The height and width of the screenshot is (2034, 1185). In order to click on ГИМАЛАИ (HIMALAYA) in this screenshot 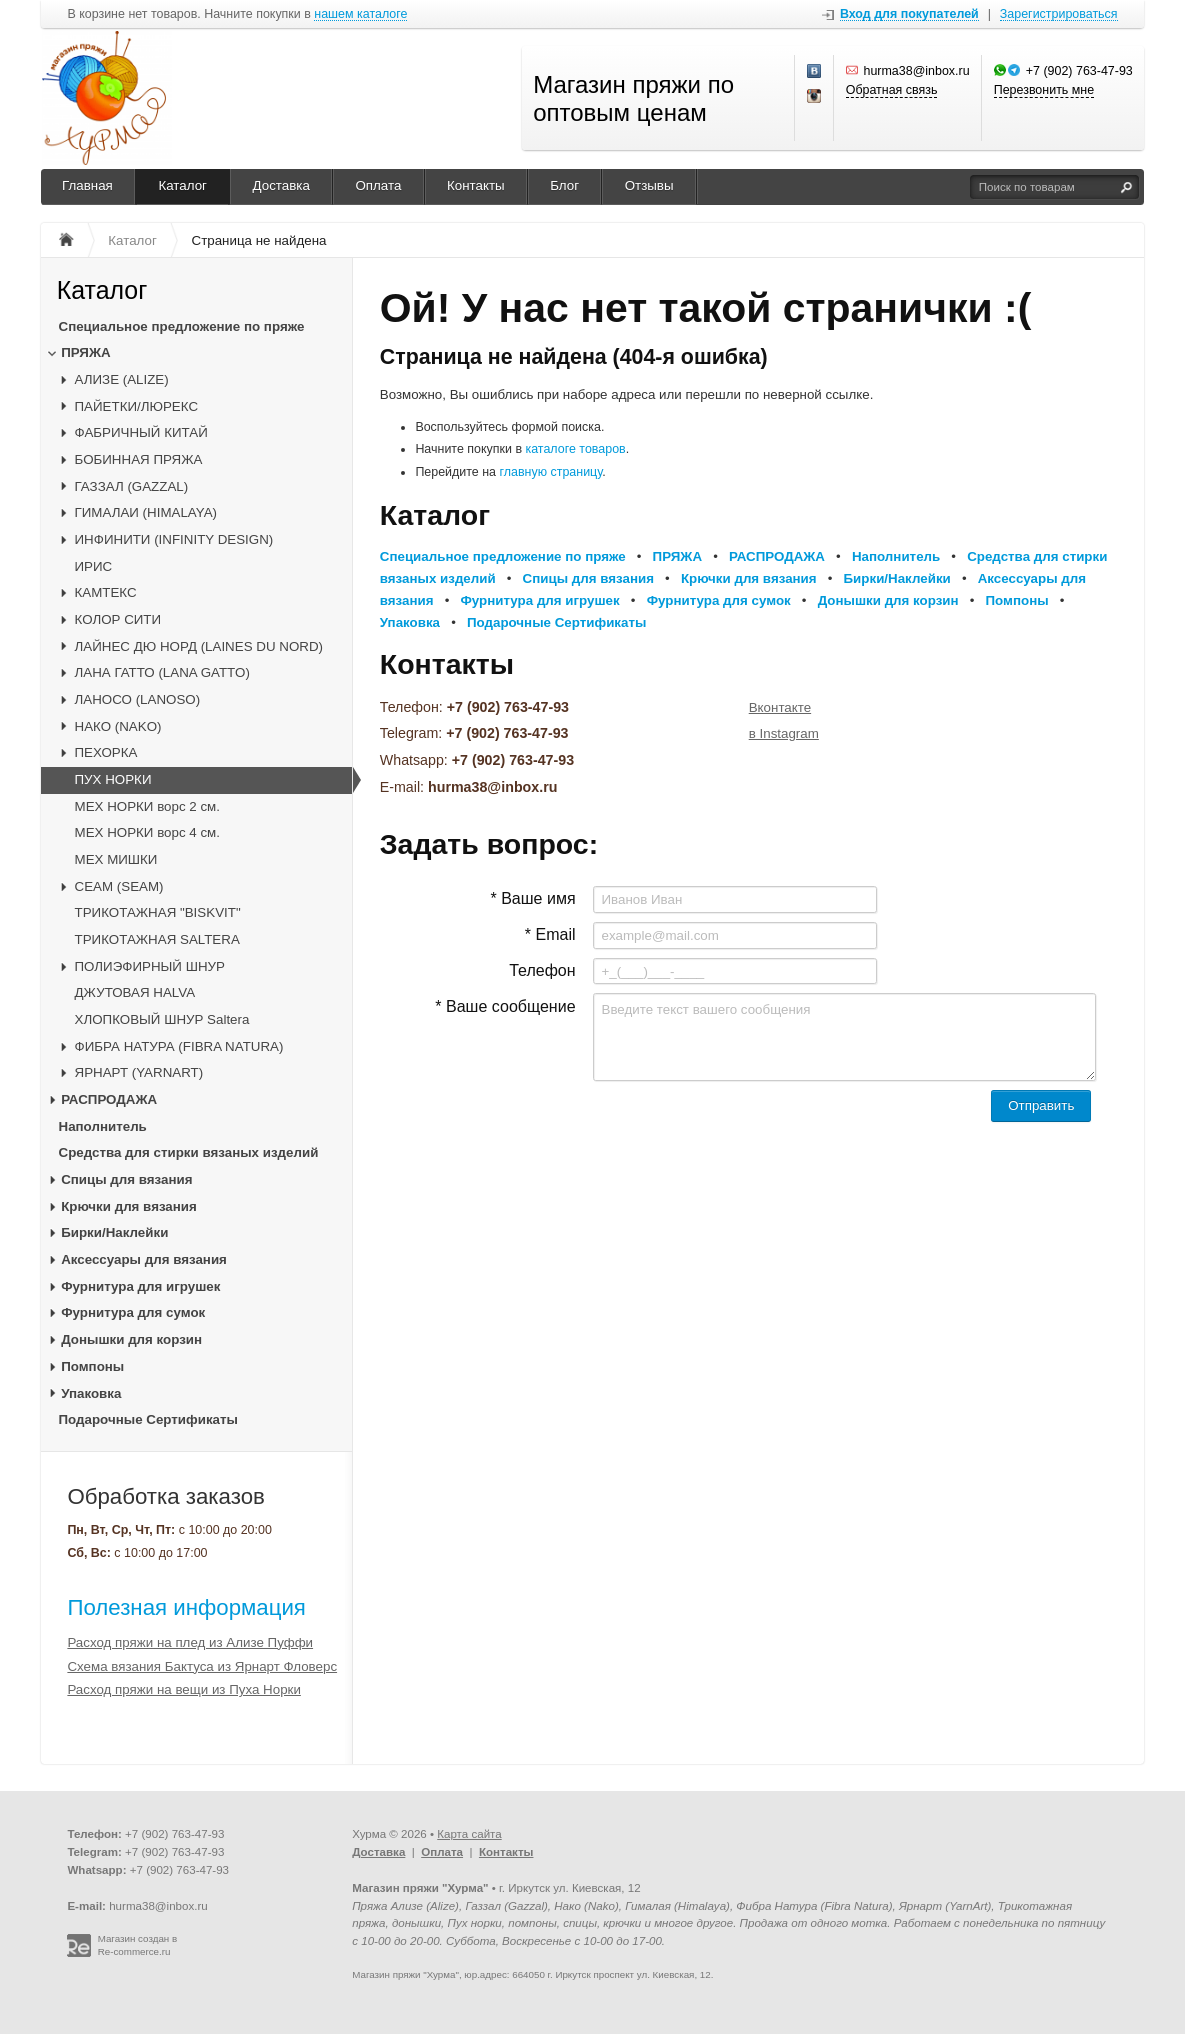, I will do `click(146, 512)`.